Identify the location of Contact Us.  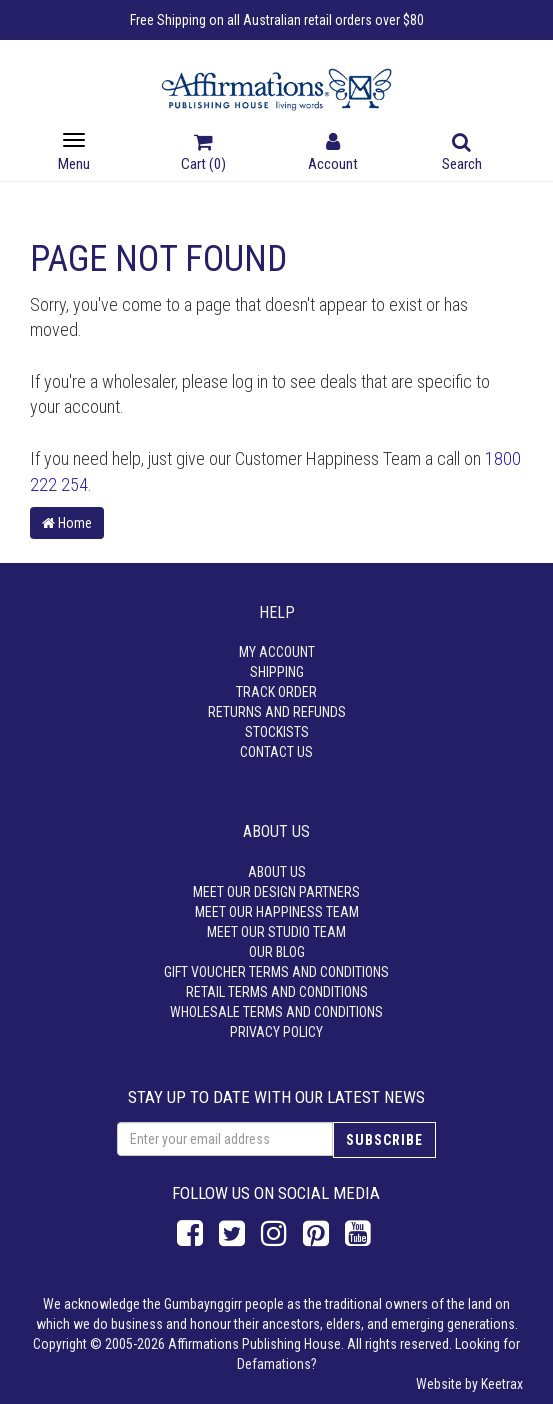
(276, 752).